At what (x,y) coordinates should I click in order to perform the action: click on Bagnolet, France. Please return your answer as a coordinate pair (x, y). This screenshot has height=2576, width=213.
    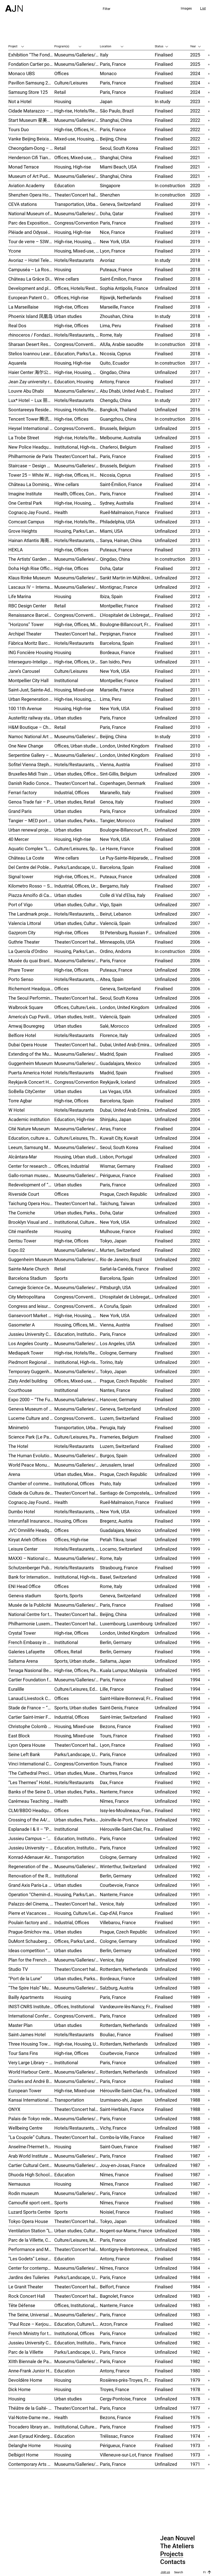
    Looking at the image, I should click on (117, 2296).